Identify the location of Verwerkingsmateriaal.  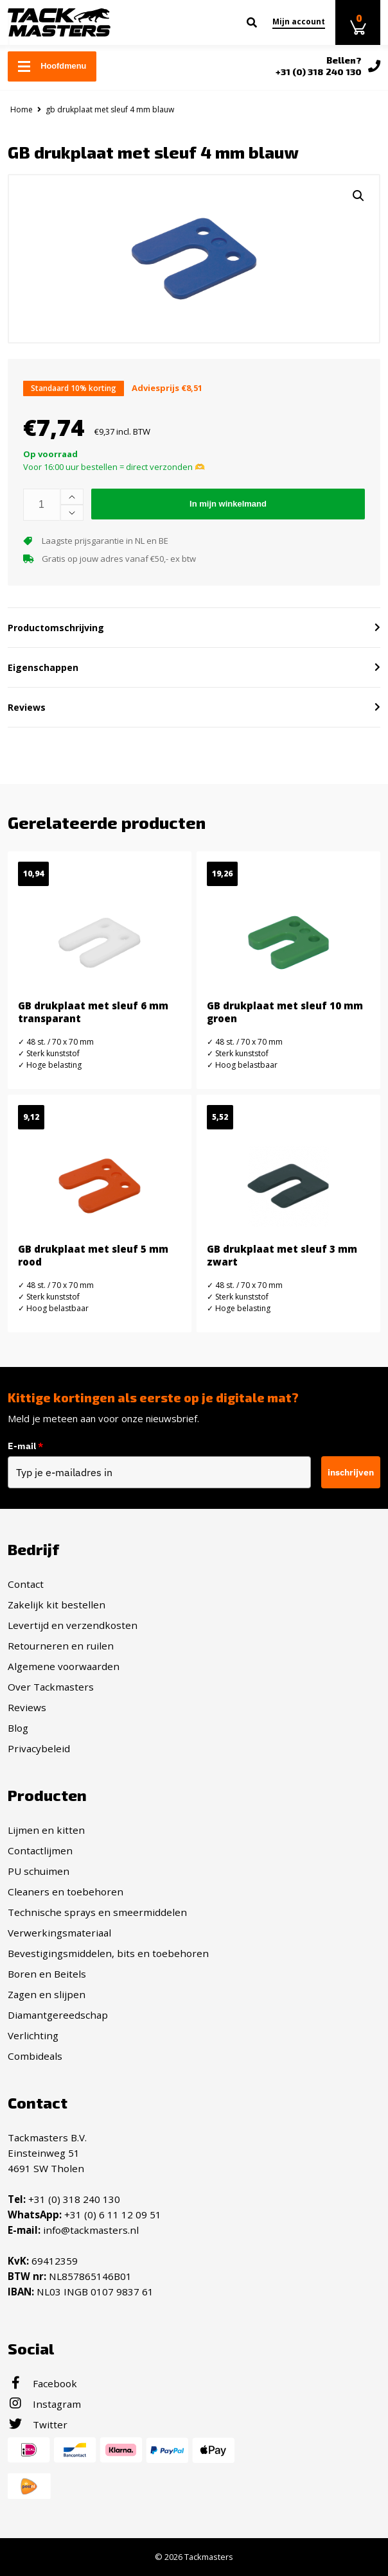
(59, 1932).